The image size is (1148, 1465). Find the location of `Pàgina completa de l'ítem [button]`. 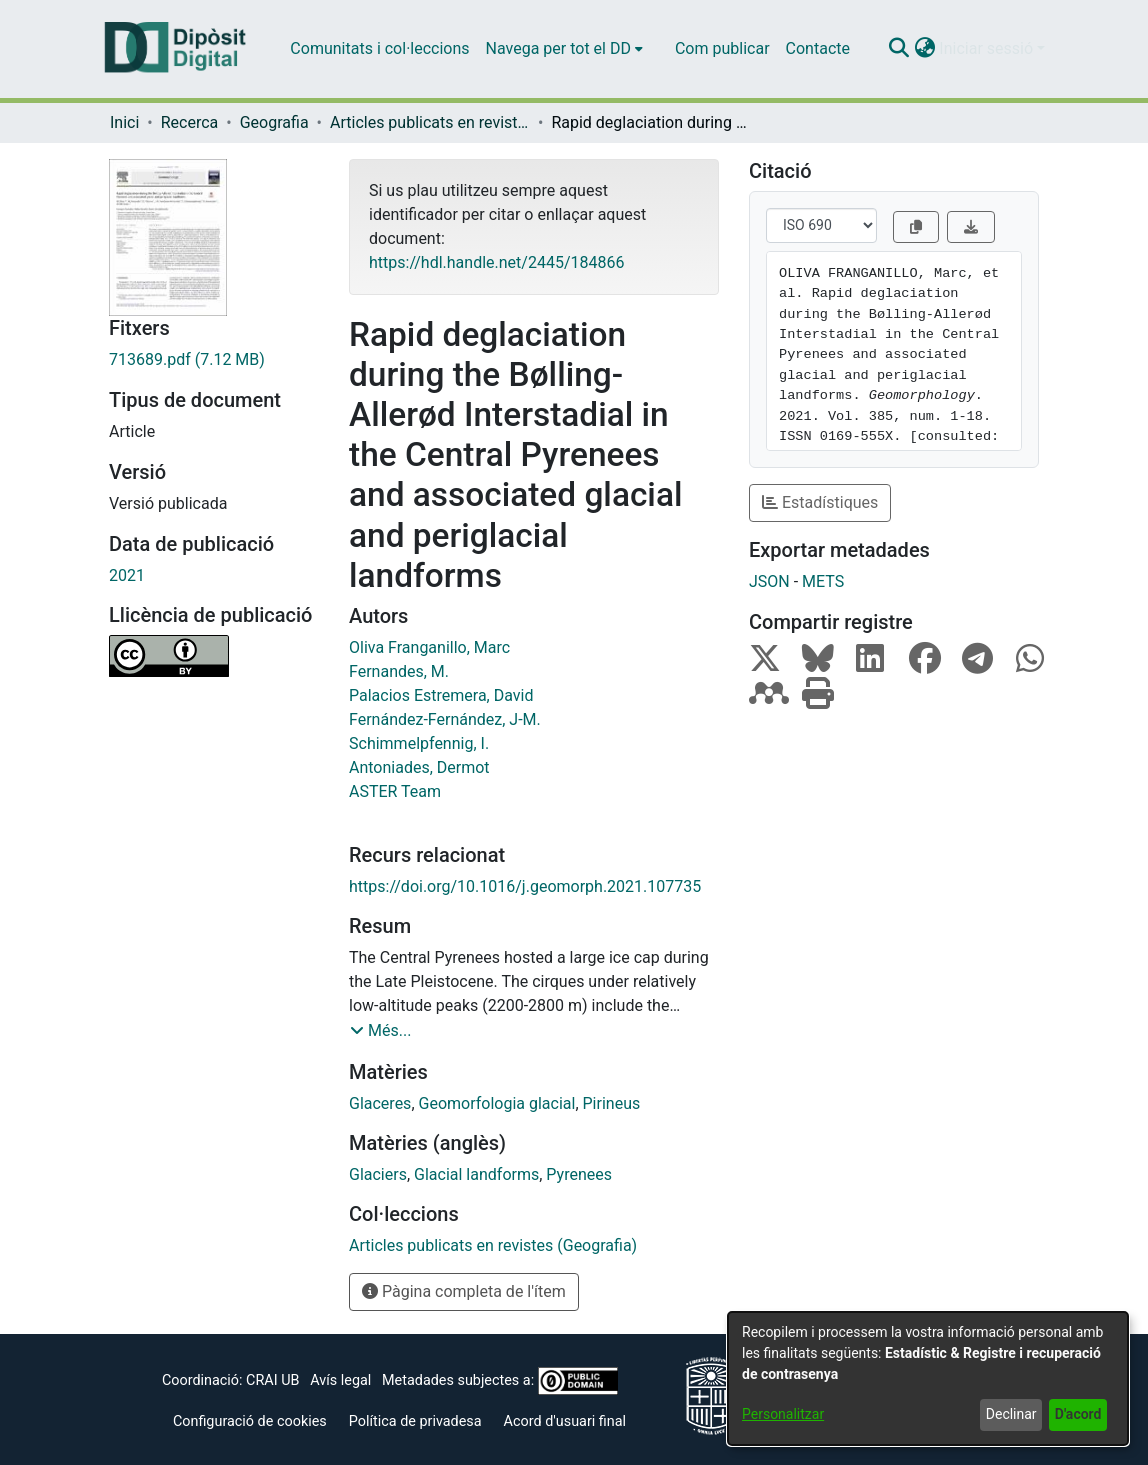

Pàgina completa de l'ítem [button] is located at coordinates (464, 1291).